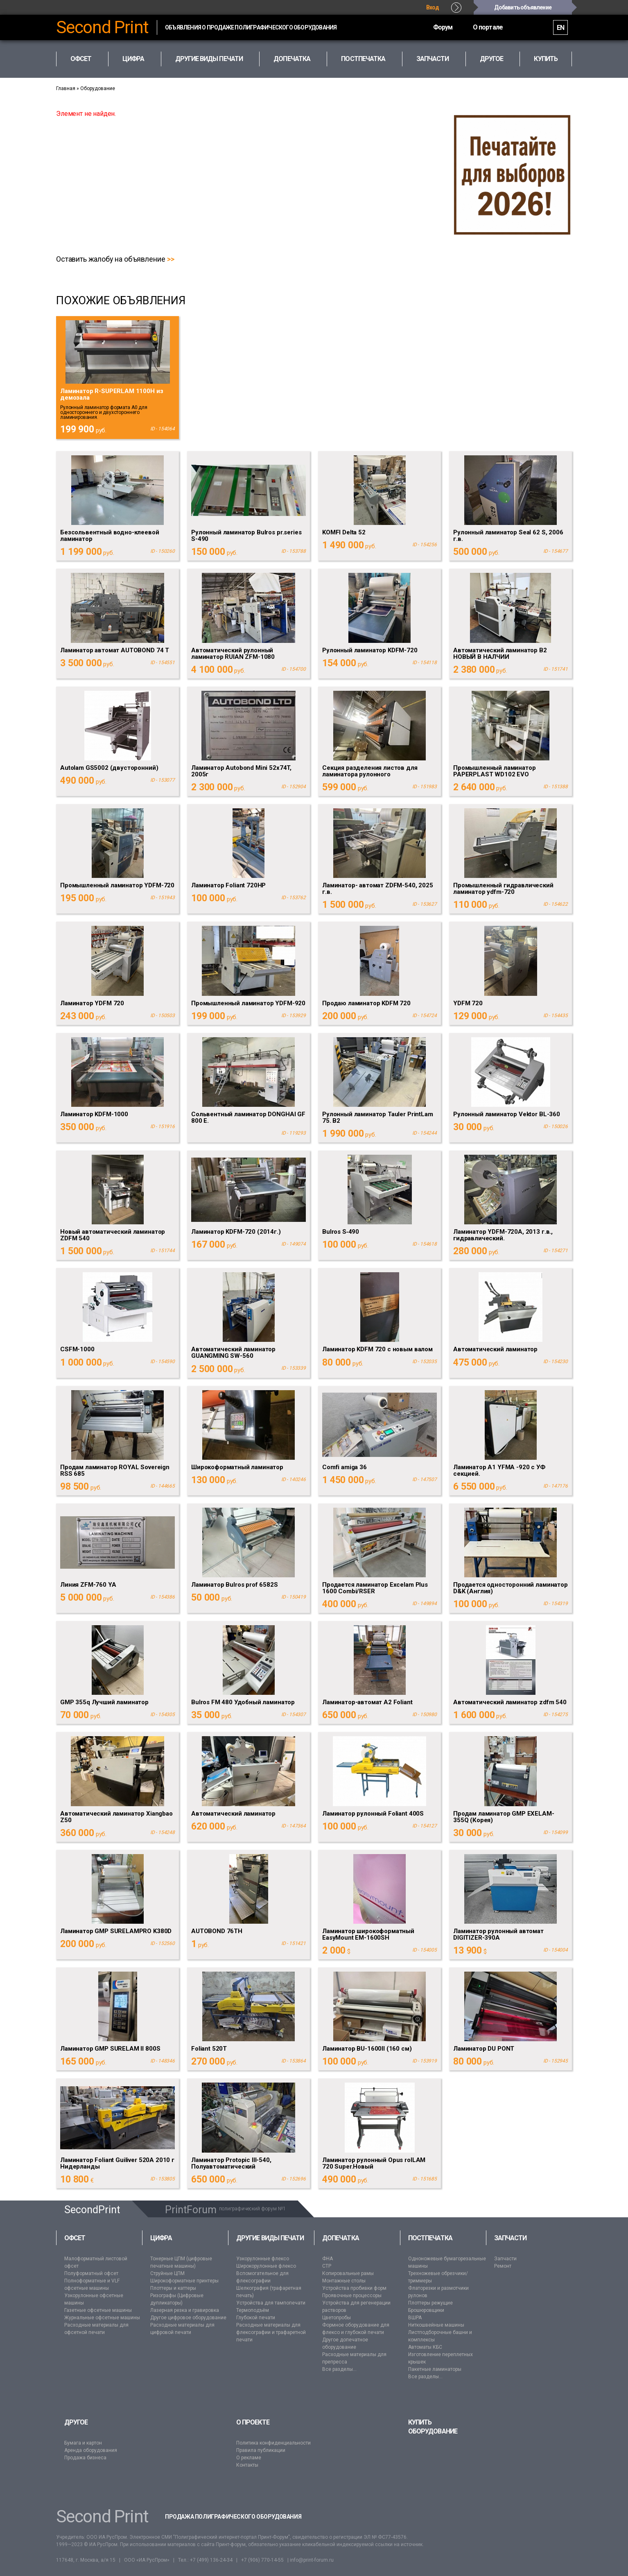 This screenshot has height=2576, width=628. I want to click on Струйные ЦПМ, so click(167, 2273).